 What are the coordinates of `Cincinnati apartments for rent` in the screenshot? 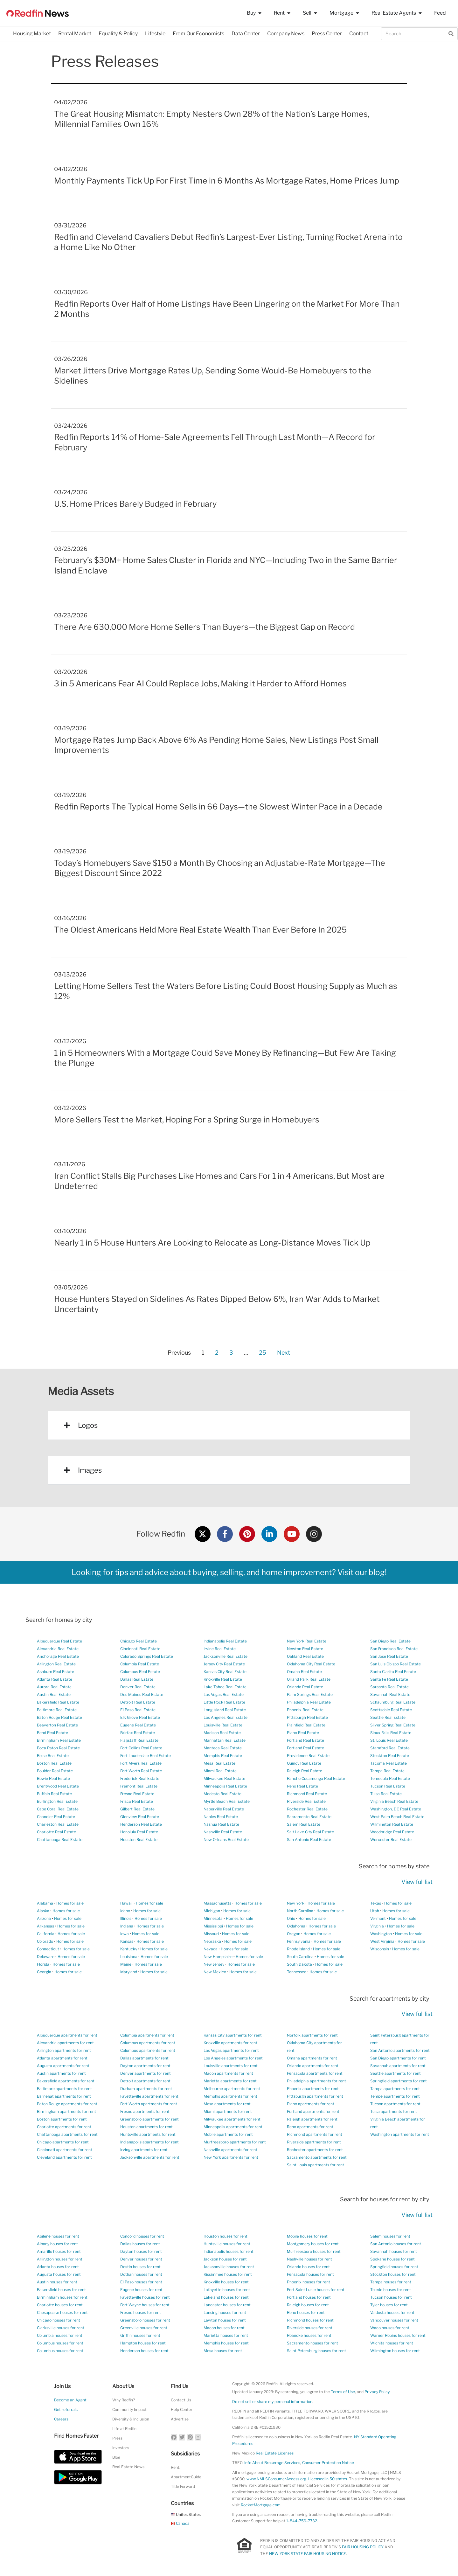 It's located at (64, 2149).